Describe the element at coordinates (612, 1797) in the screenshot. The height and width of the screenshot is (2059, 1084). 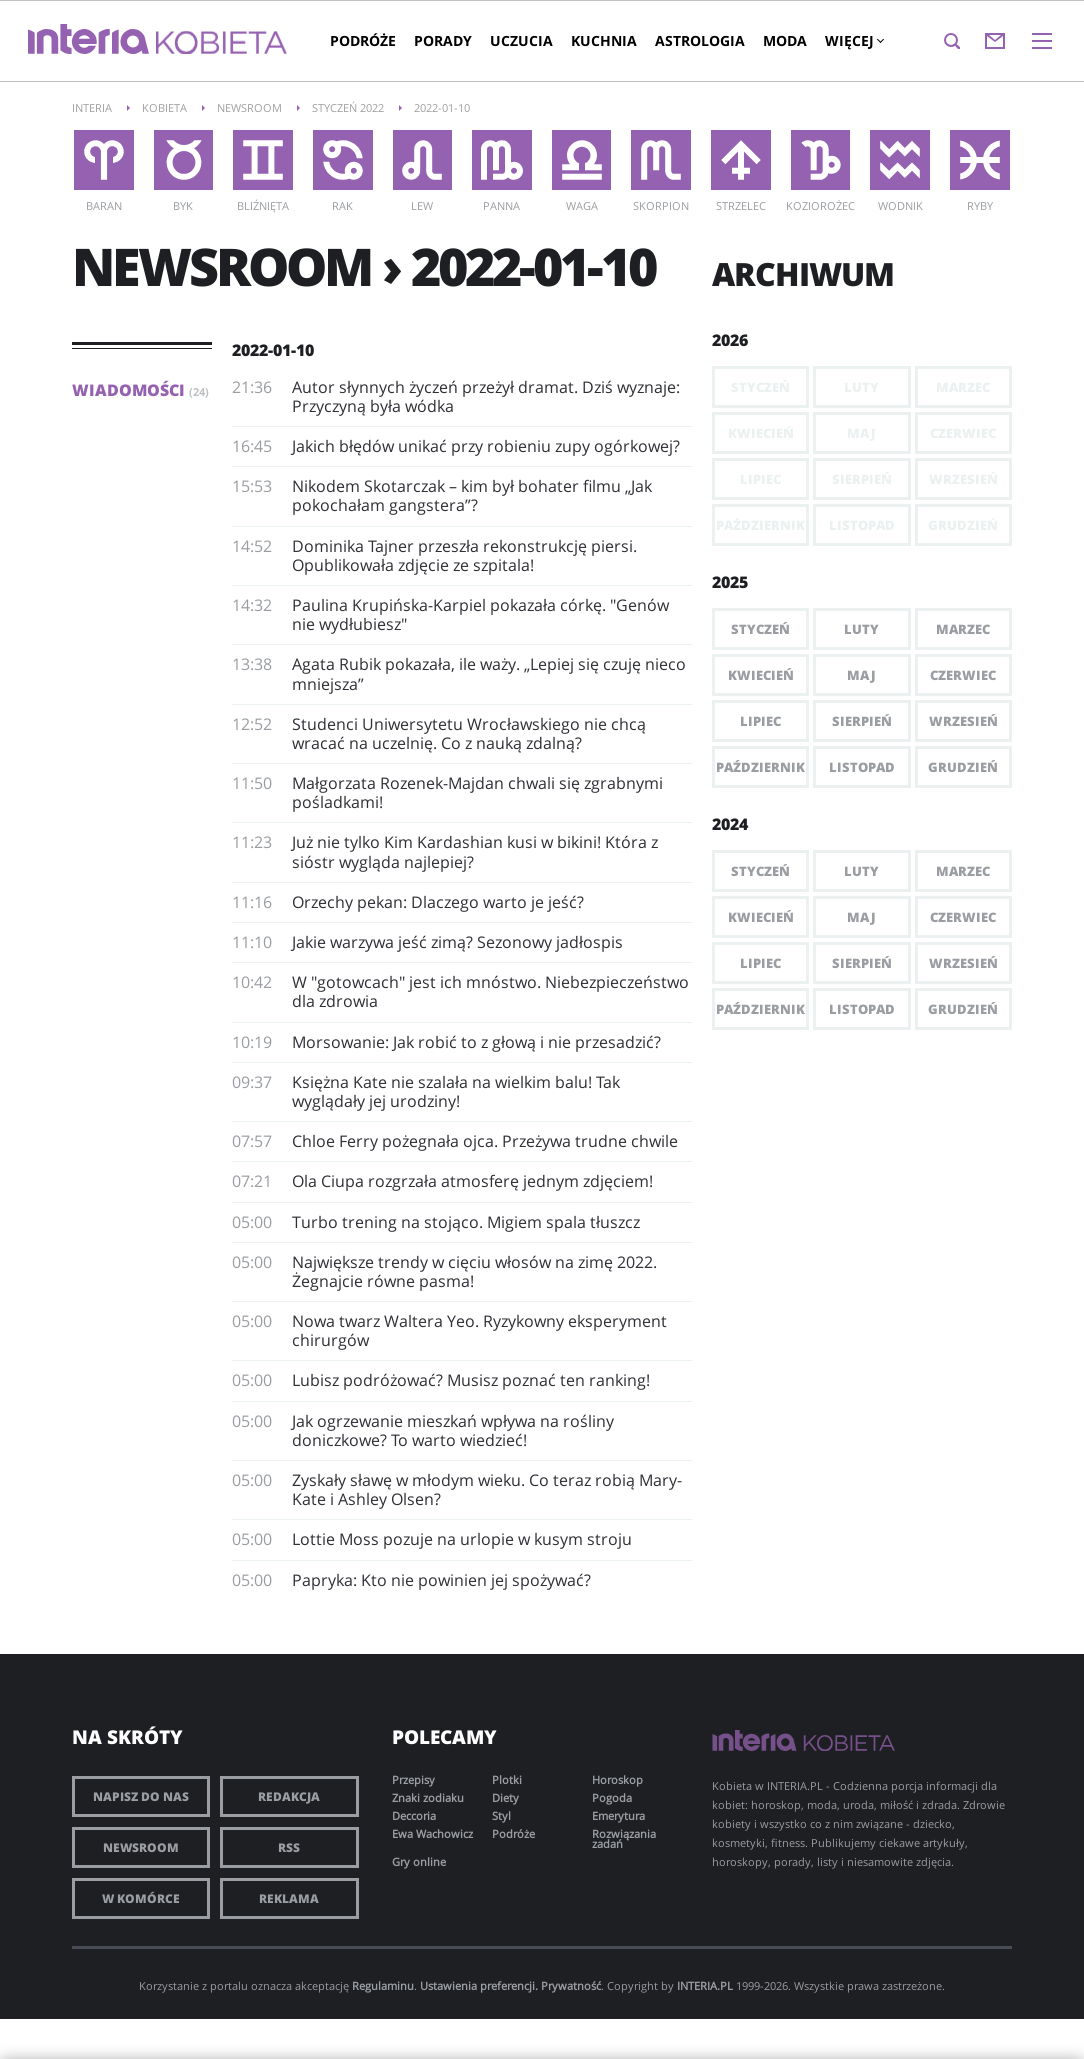
I see `Pogoda` at that location.